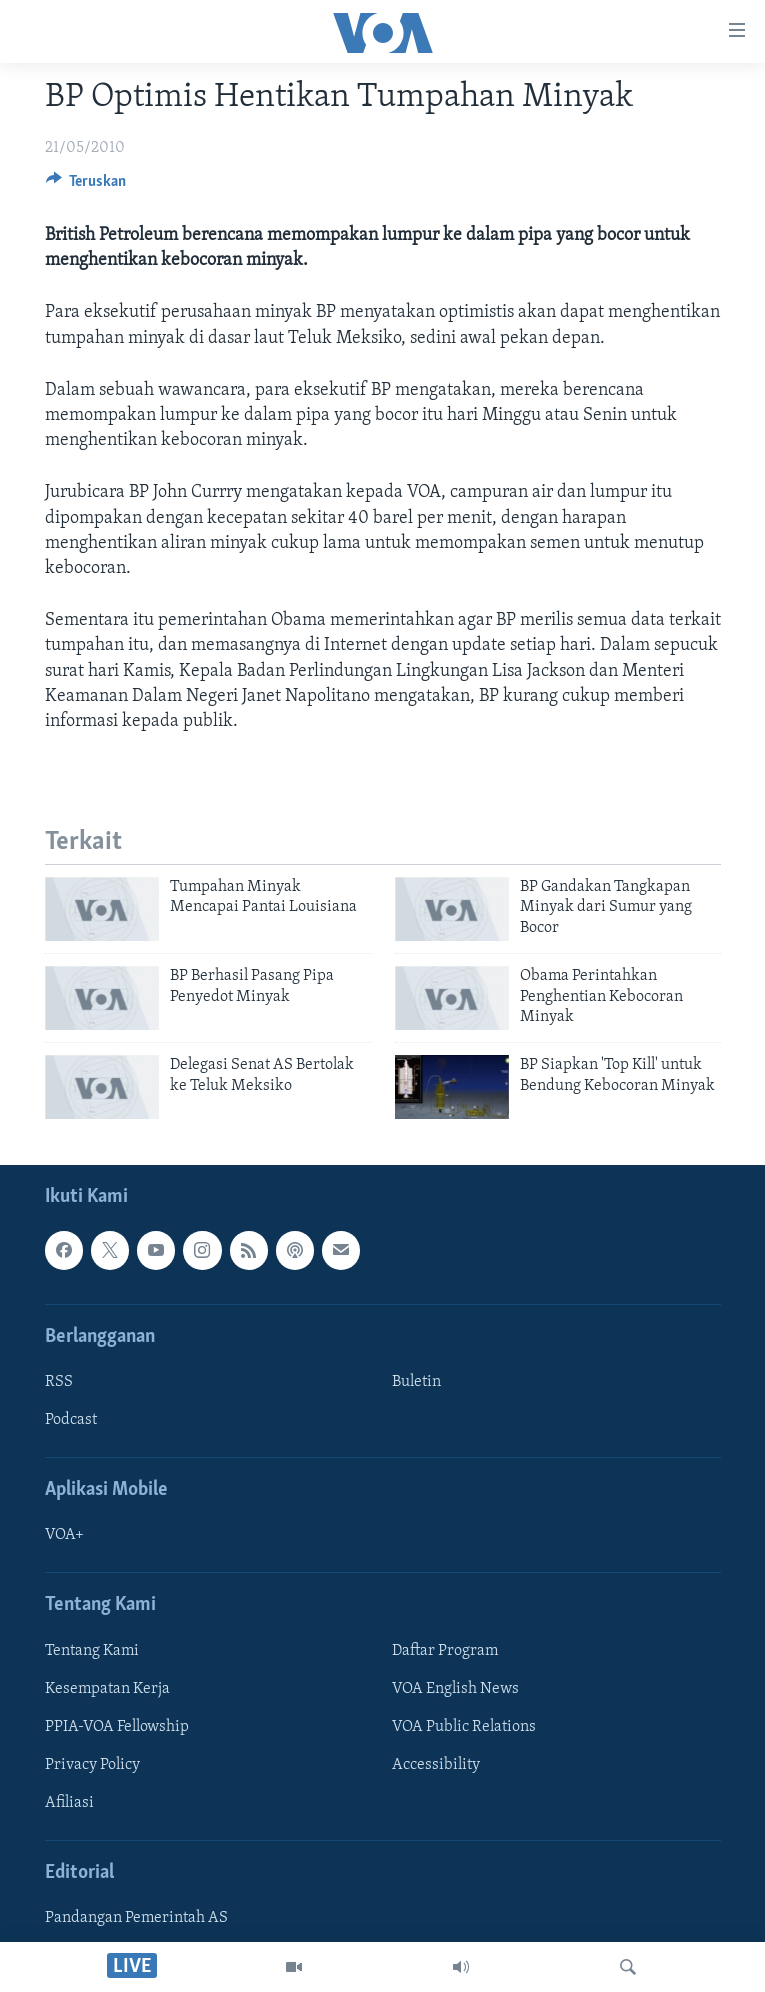  I want to click on PPIA-VOA Fellowship, so click(117, 1727).